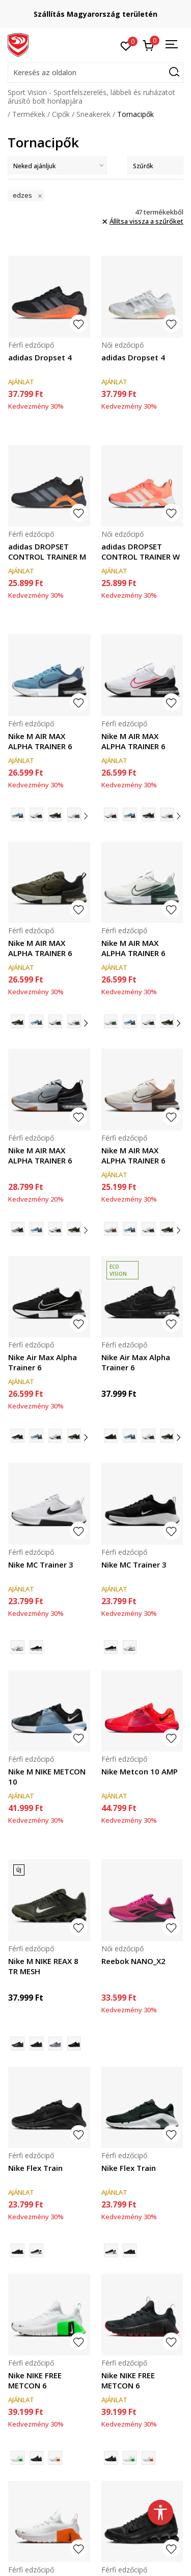  What do you see at coordinates (42, 1362) in the screenshot?
I see `Nike Air Max Alpha Trainer 6` at bounding box center [42, 1362].